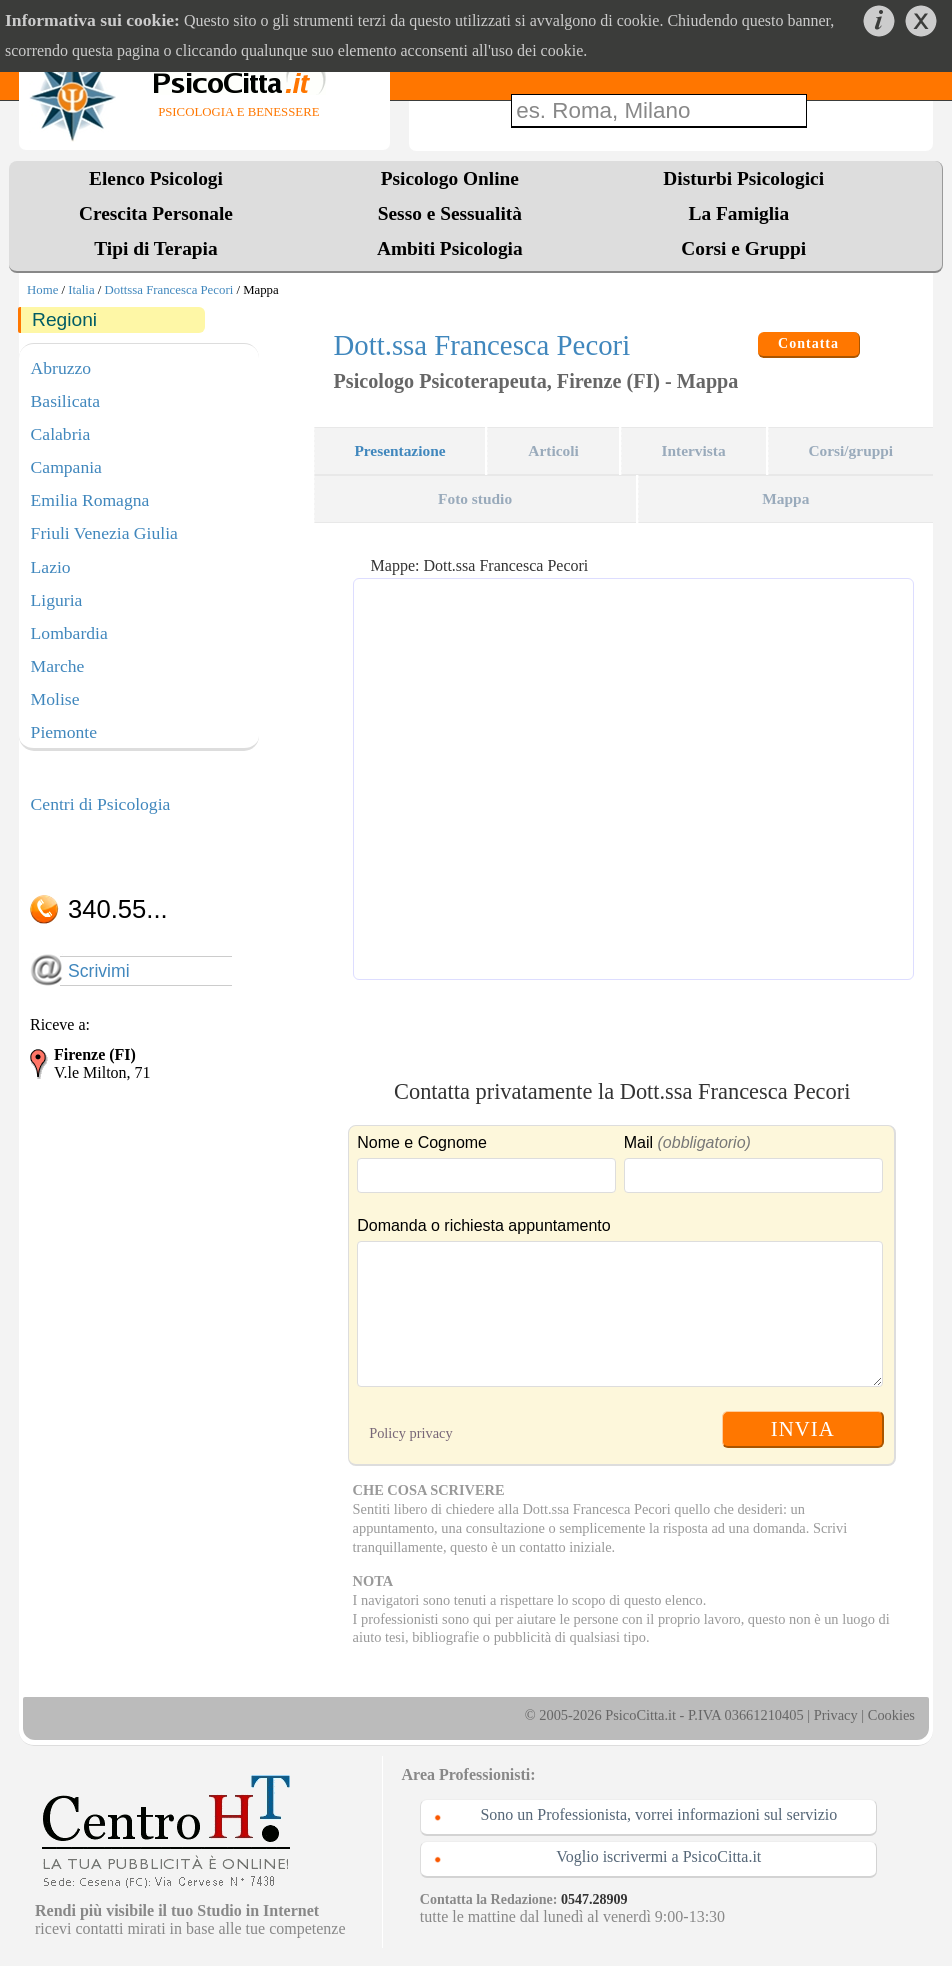 The image size is (952, 1966). I want to click on Lazio, so click(51, 567).